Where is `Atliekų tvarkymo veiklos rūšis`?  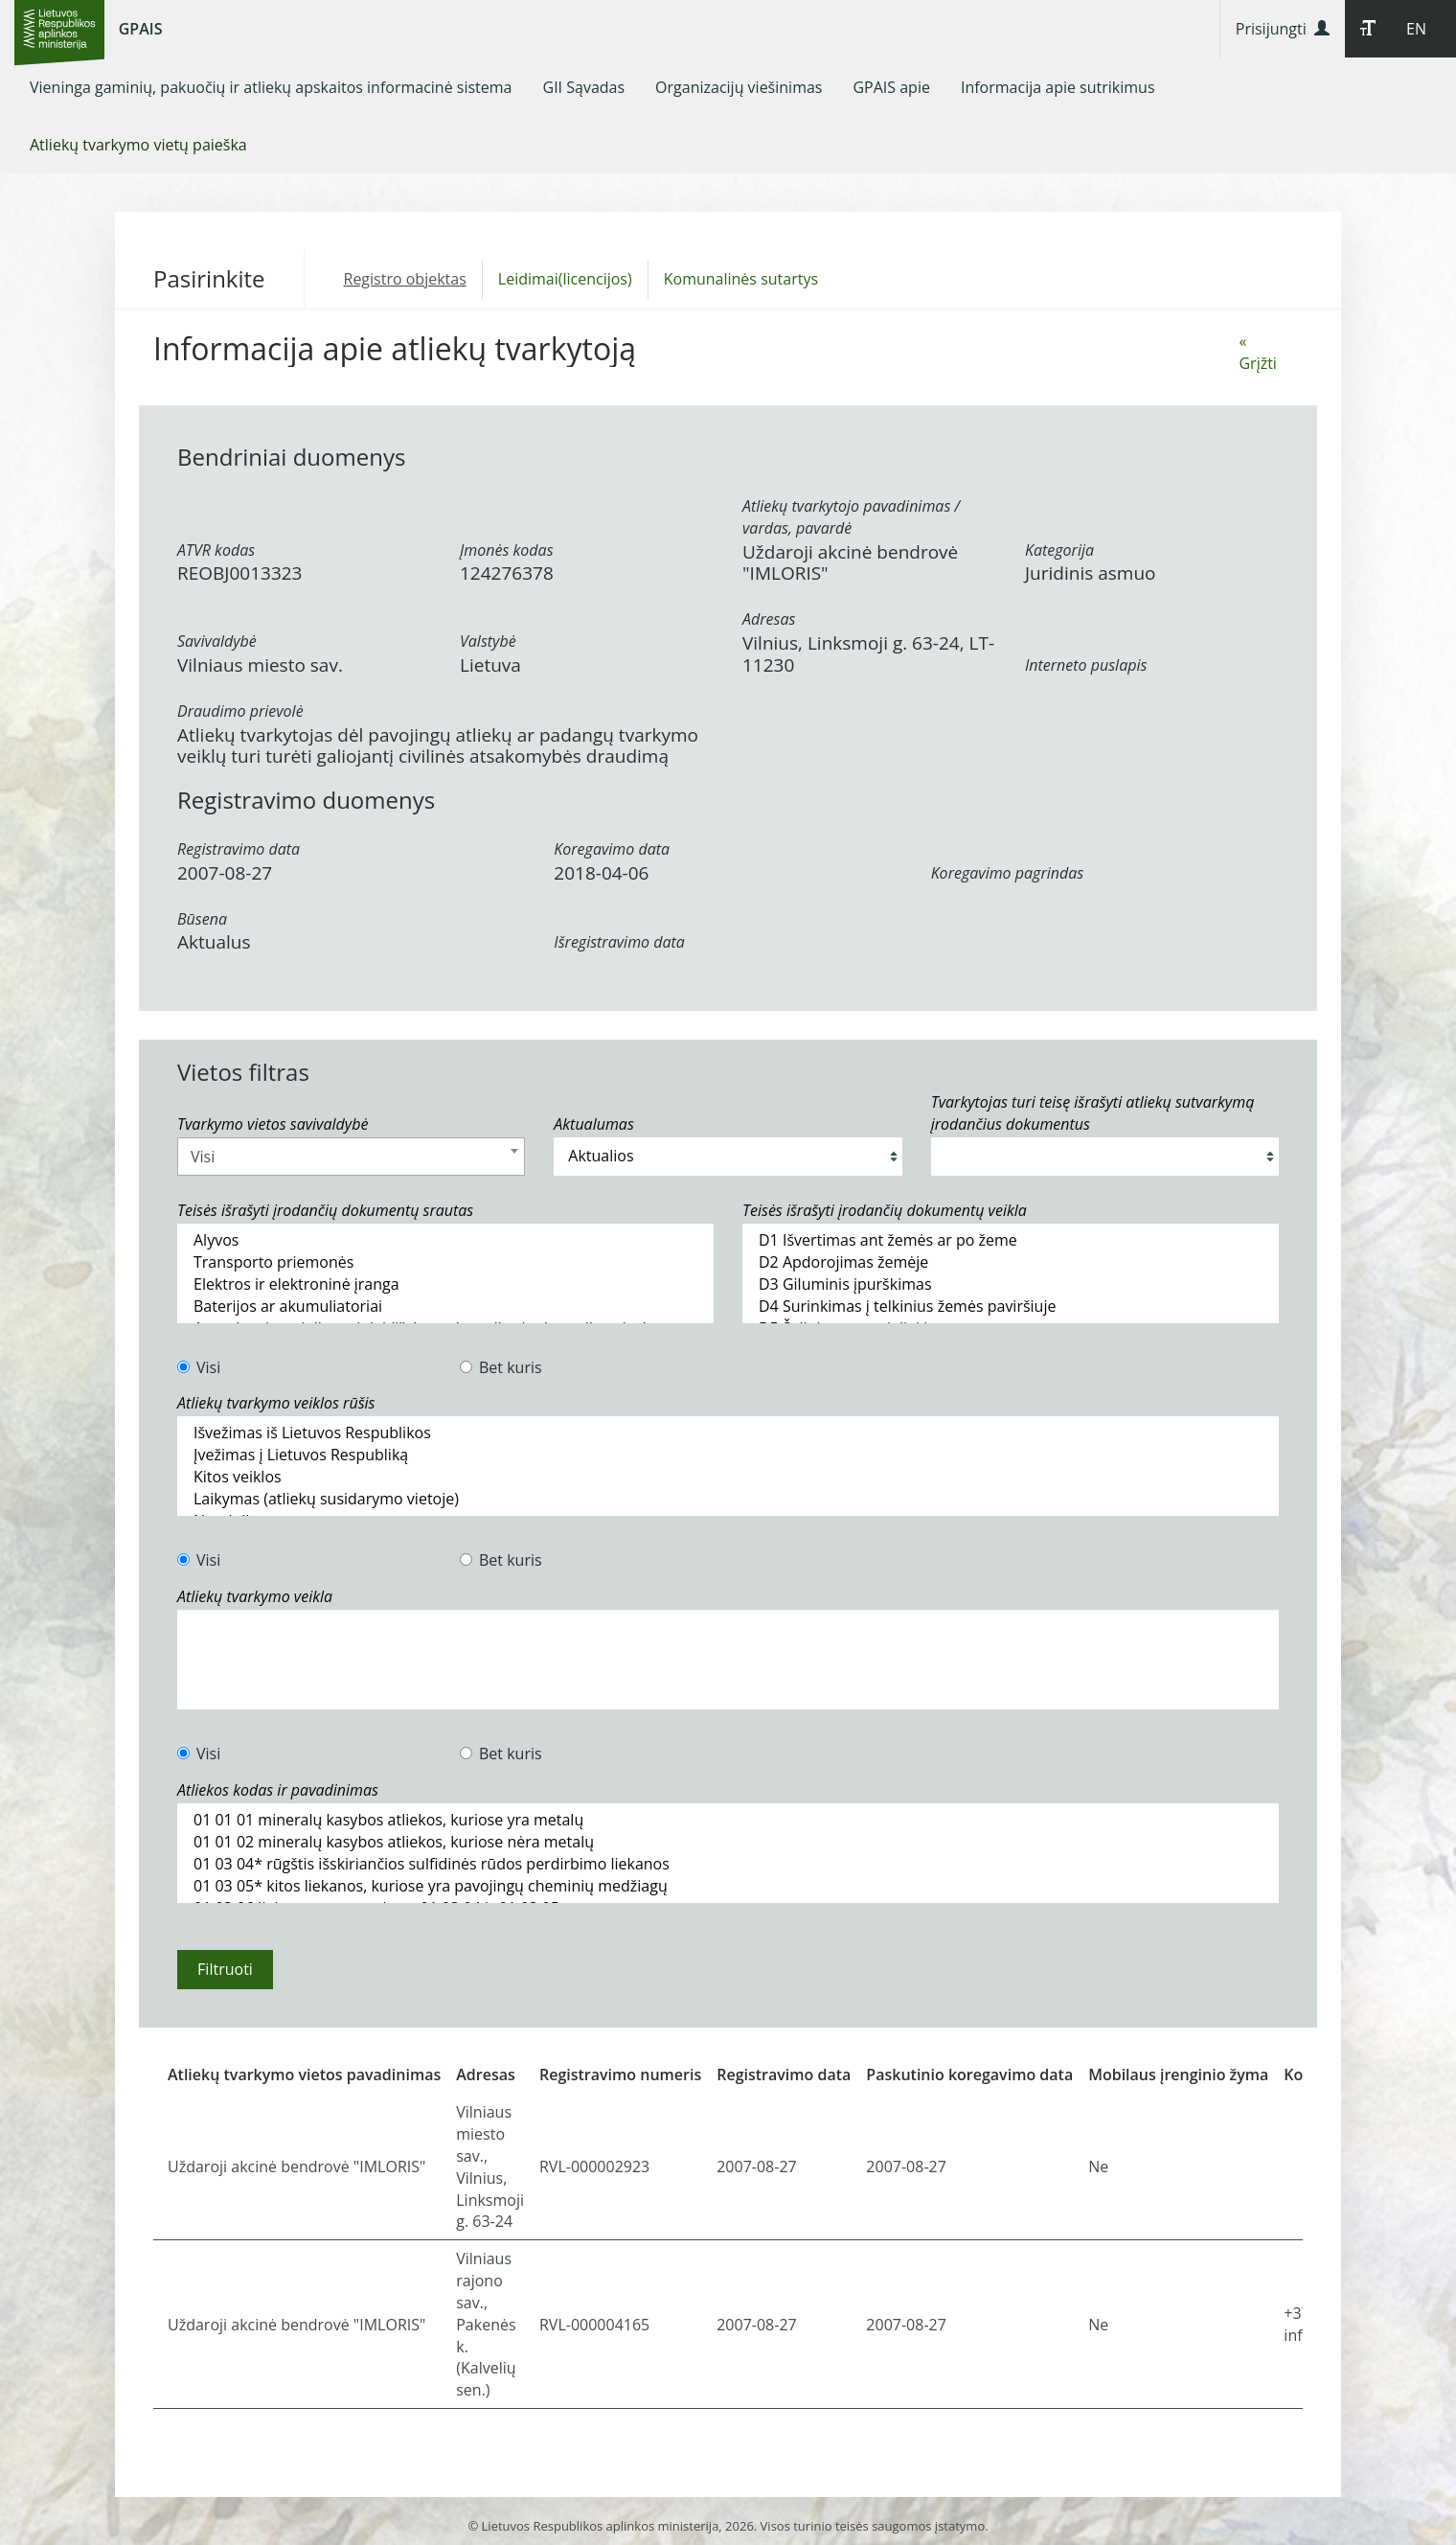 Atliekų tvarkymo veiklos rūšis is located at coordinates (276, 1402).